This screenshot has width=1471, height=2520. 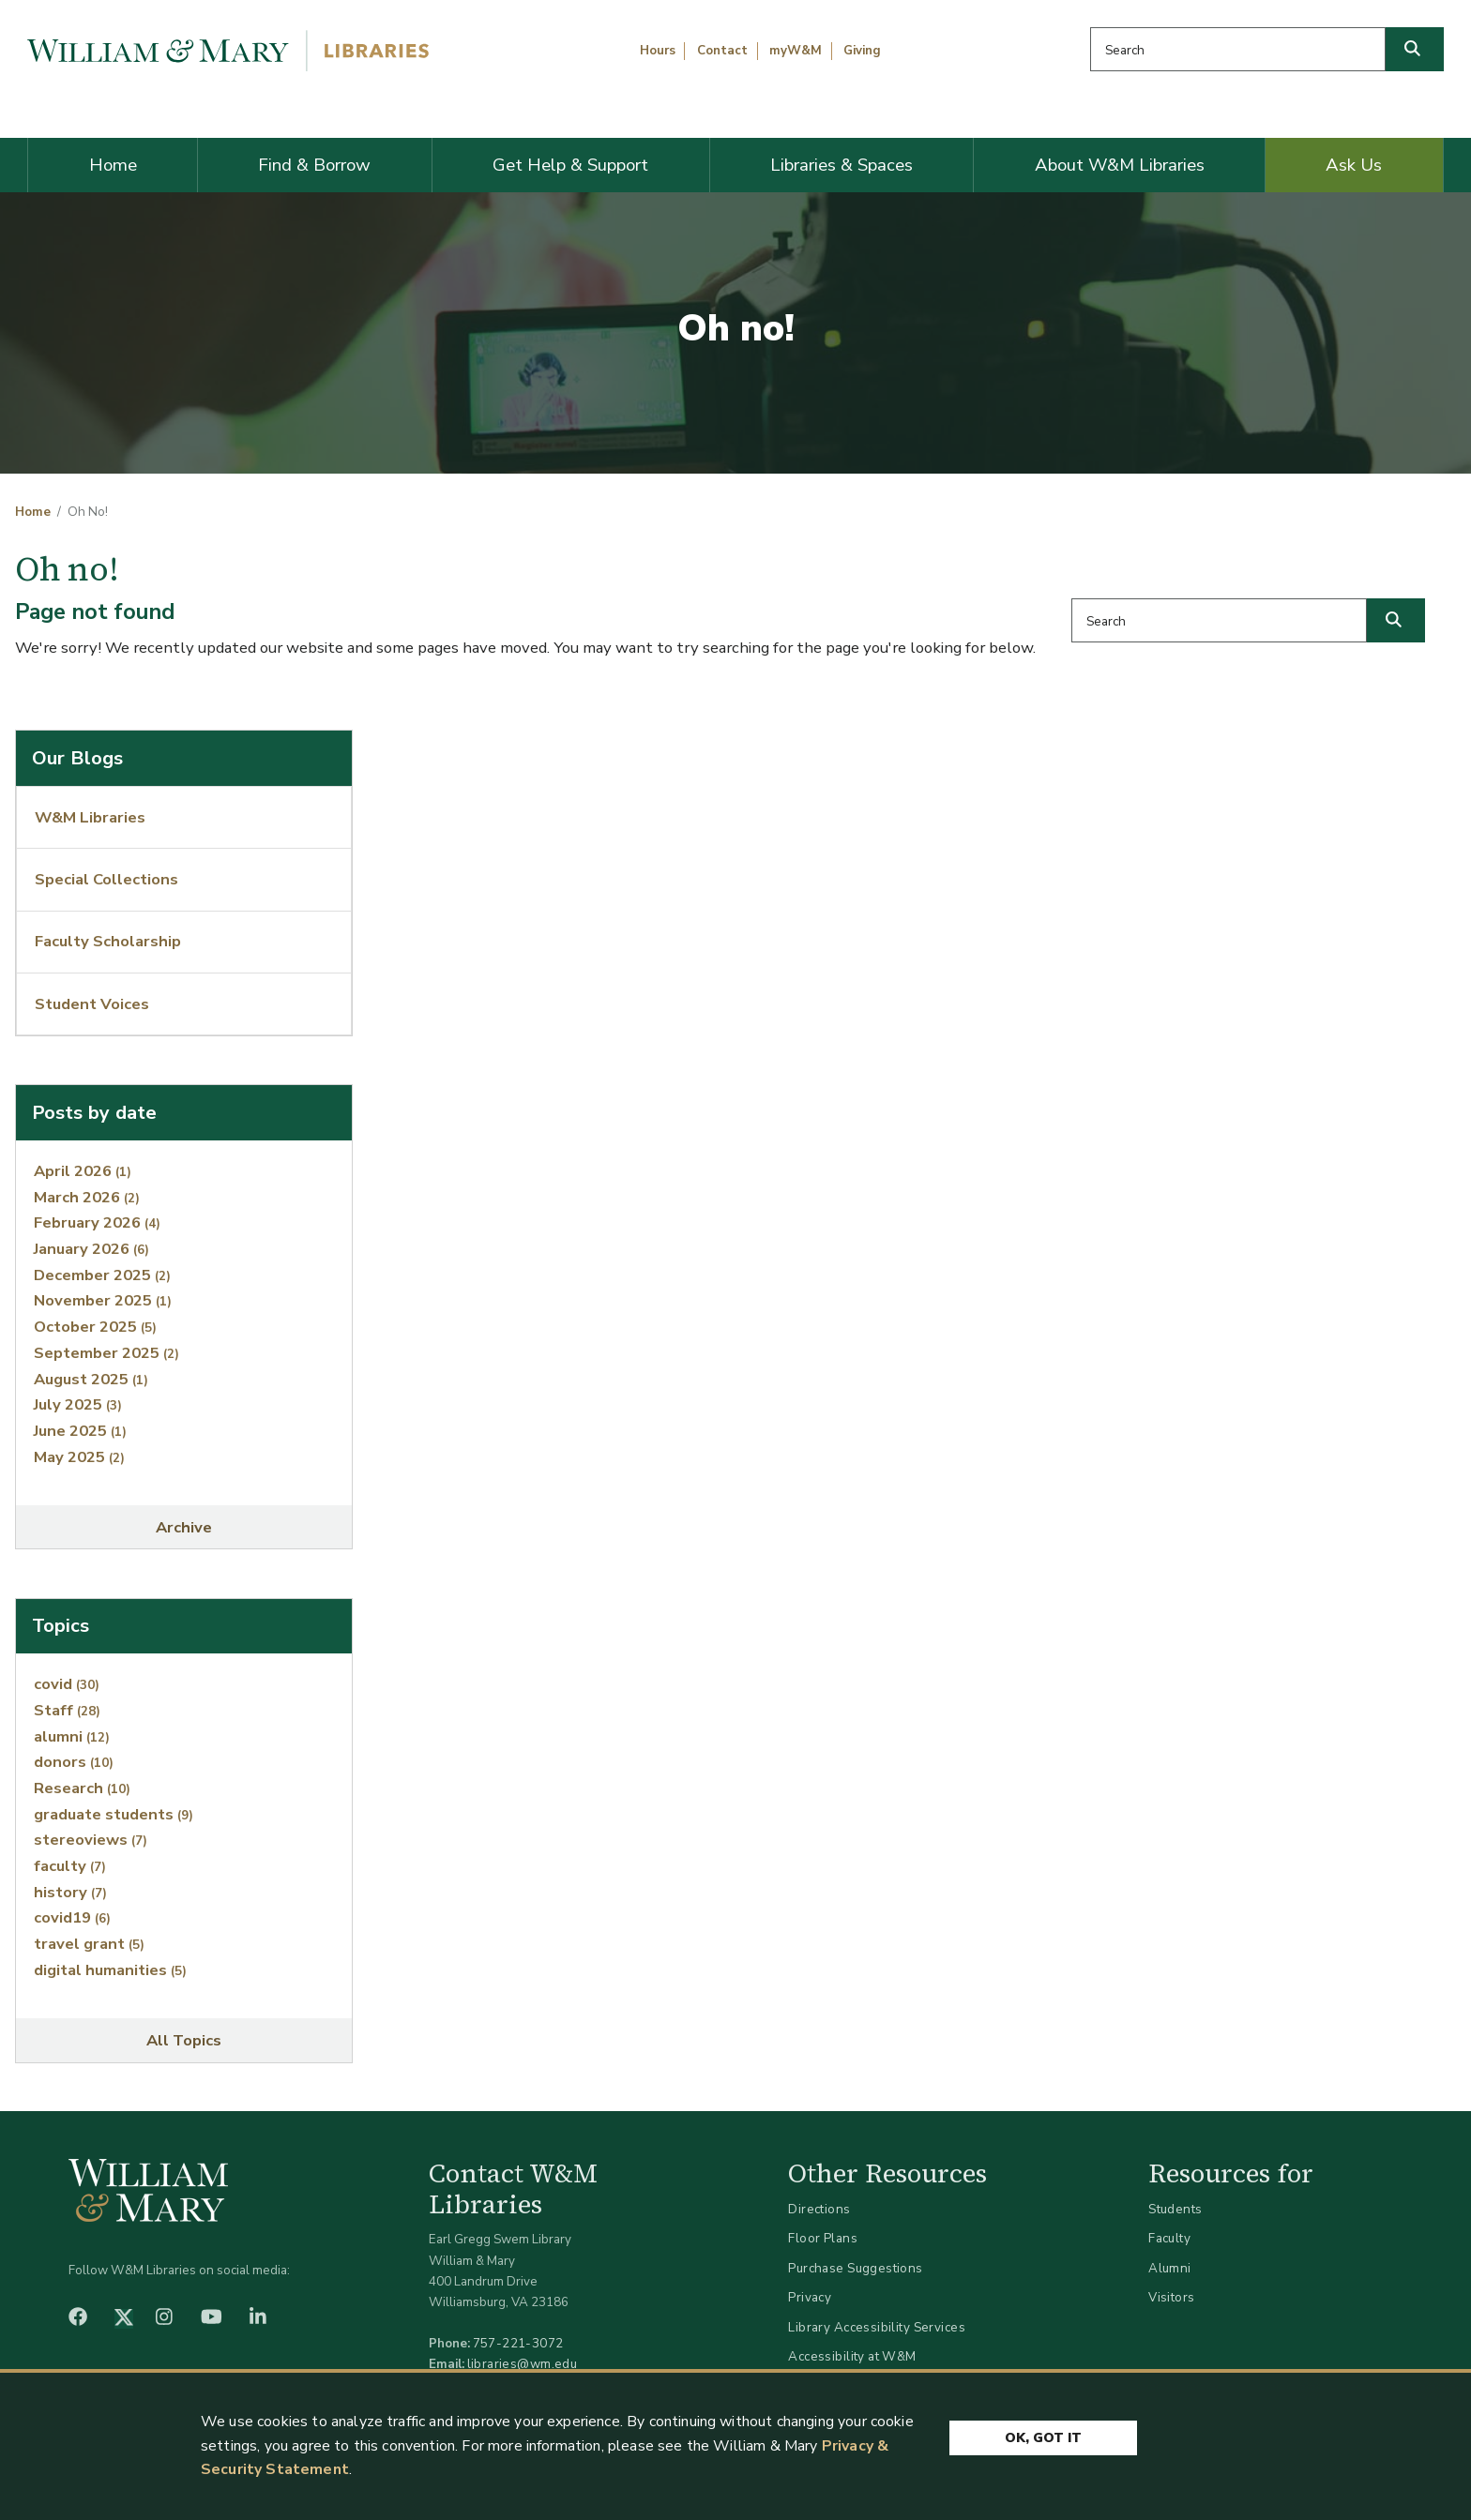 I want to click on Staff, so click(x=67, y=1710).